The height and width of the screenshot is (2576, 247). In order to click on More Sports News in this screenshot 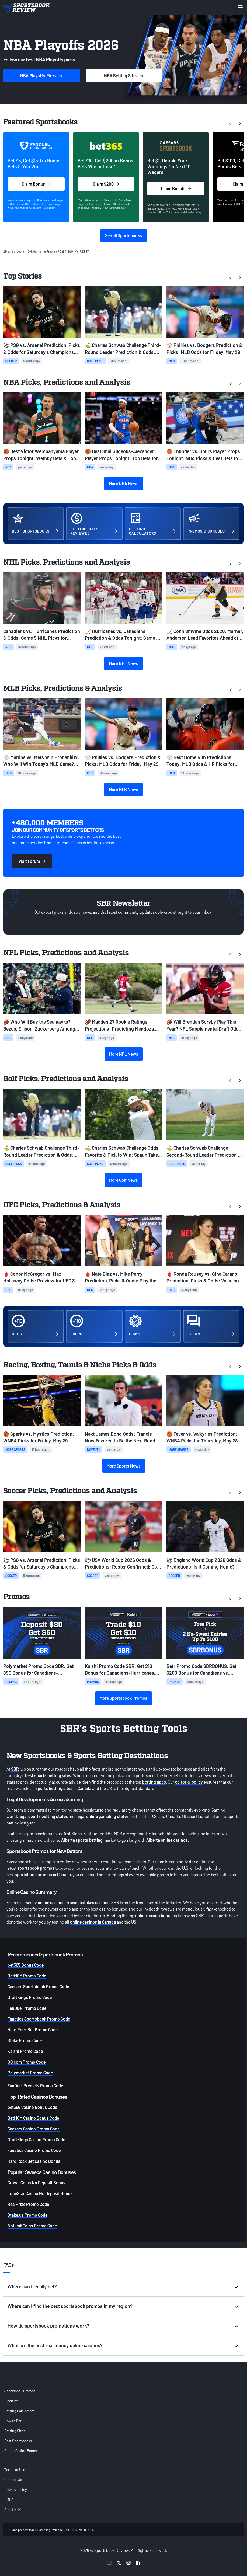, I will do `click(124, 1465)`.